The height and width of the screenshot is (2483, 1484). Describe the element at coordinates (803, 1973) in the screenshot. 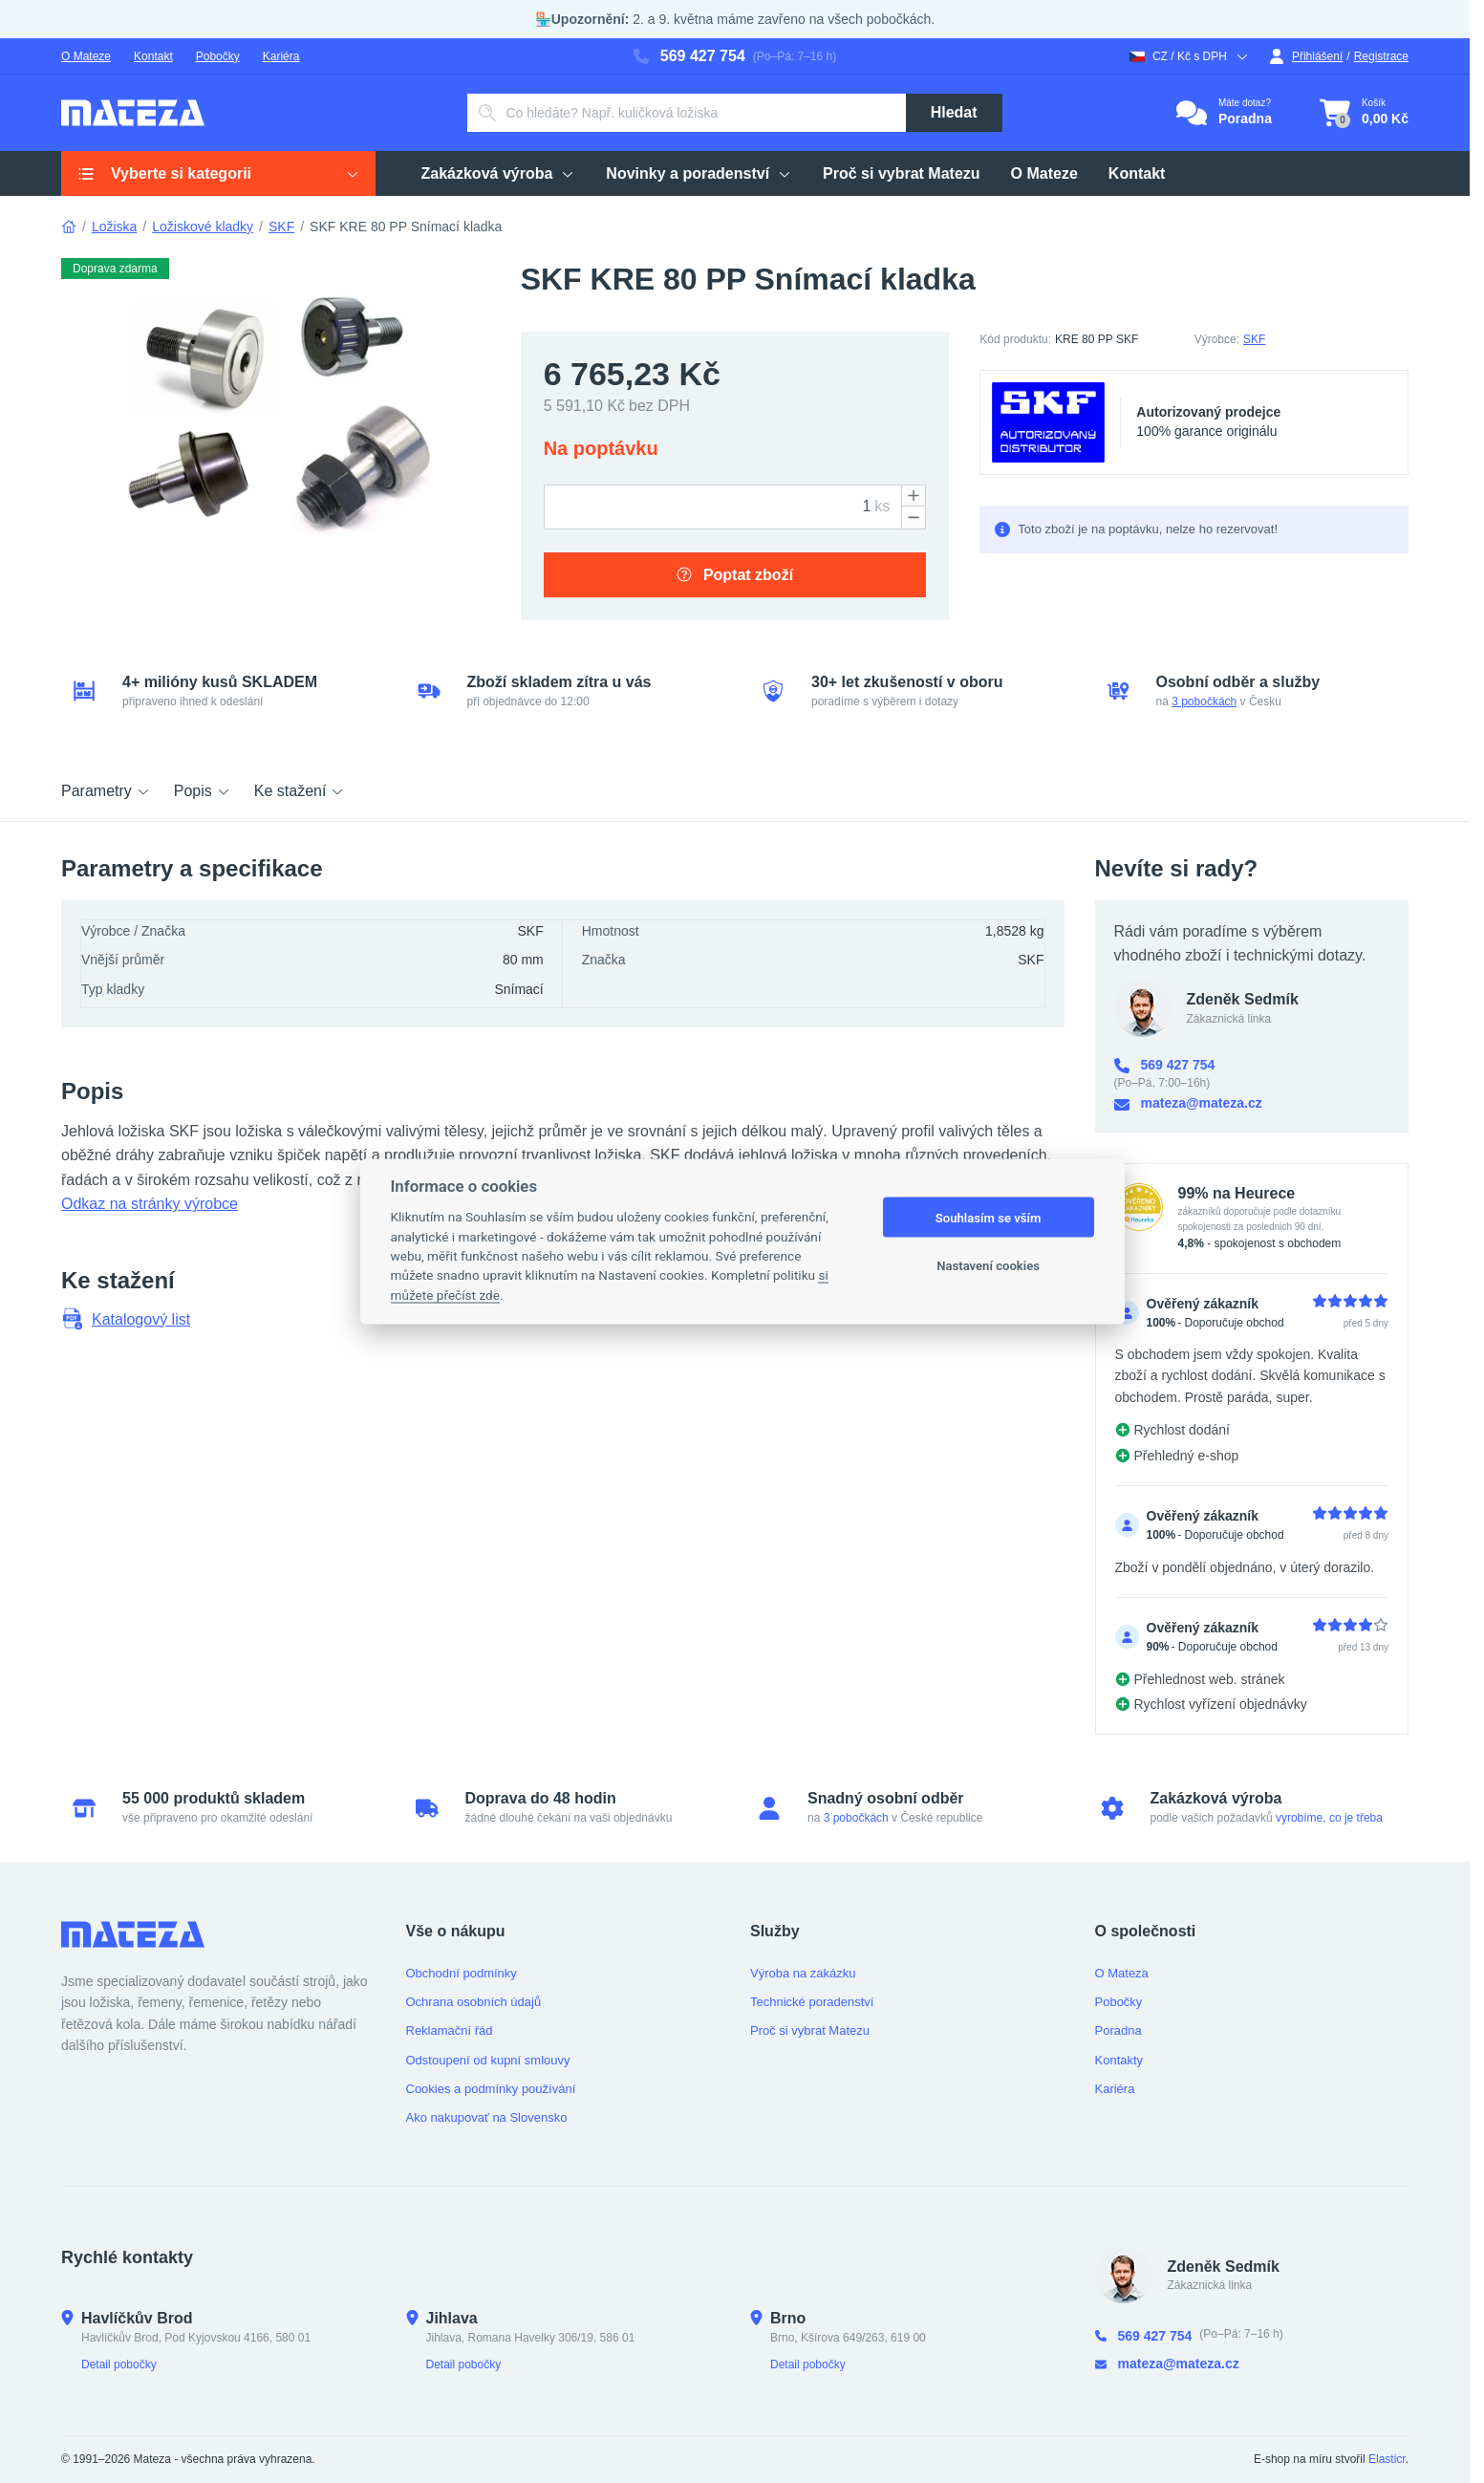

I see `Výroba na zakázku` at that location.